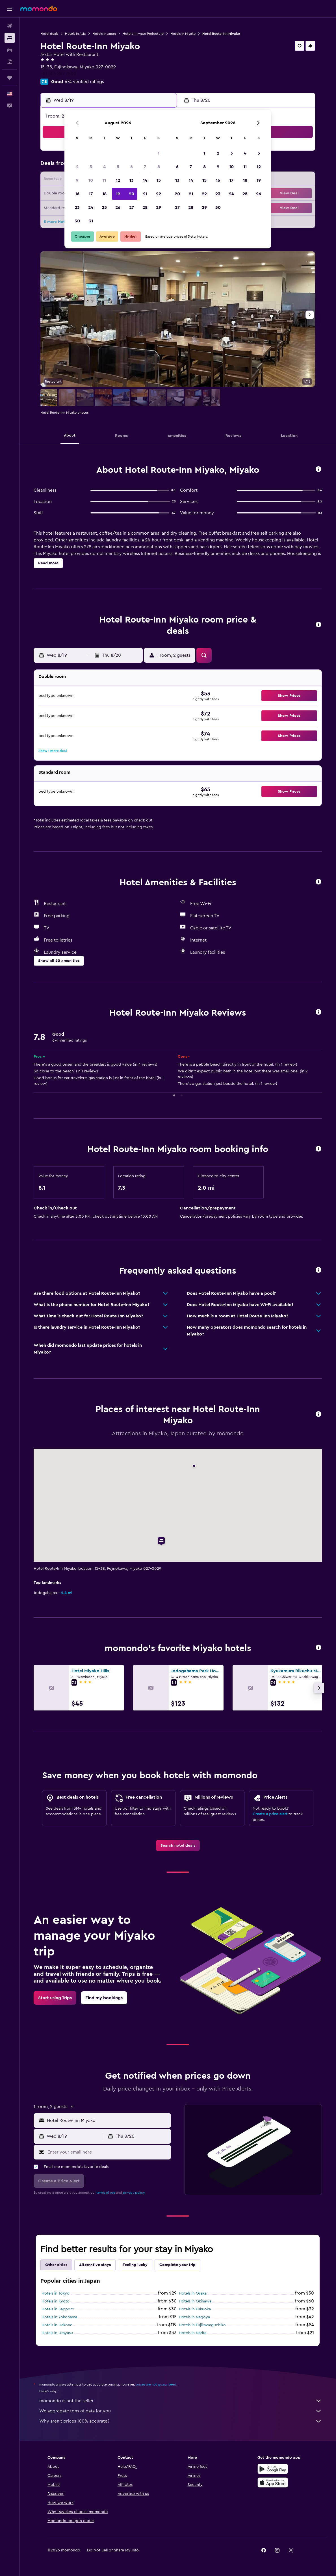  I want to click on [button], so click(9, 9).